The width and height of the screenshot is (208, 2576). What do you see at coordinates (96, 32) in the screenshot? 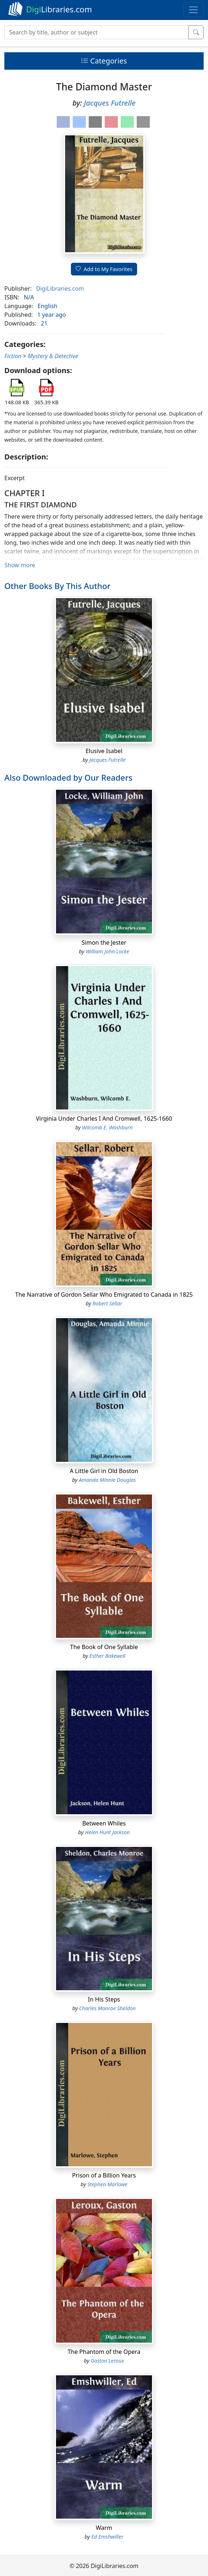
I see `[Search]` at bounding box center [96, 32].